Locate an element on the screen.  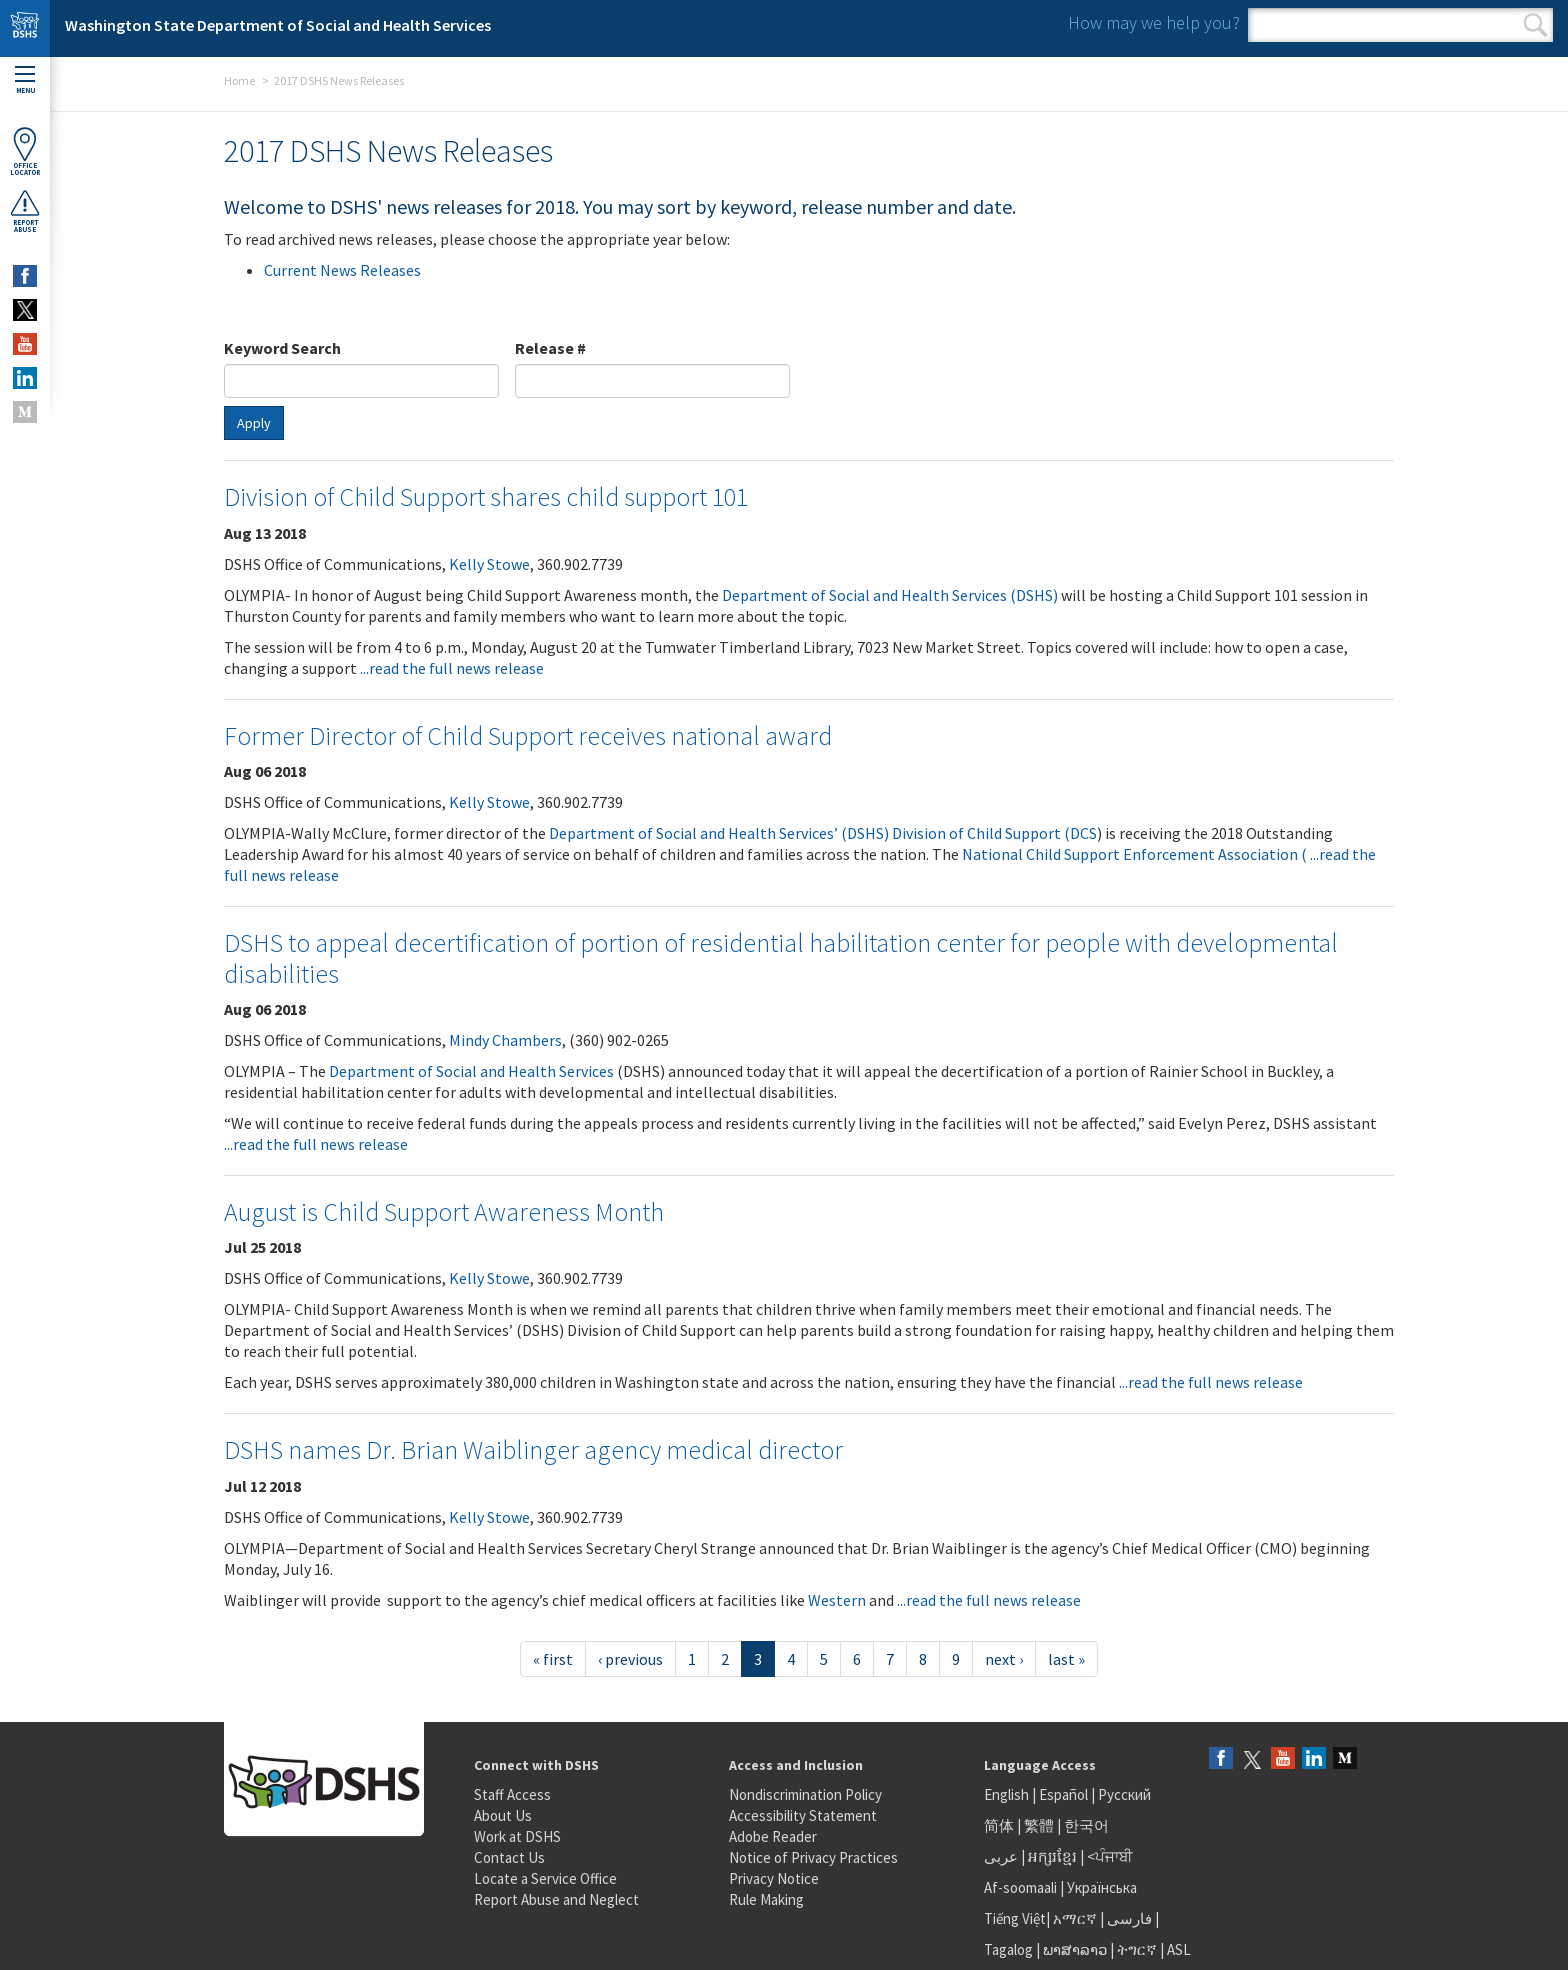
Search is located at coordinates (1535, 25).